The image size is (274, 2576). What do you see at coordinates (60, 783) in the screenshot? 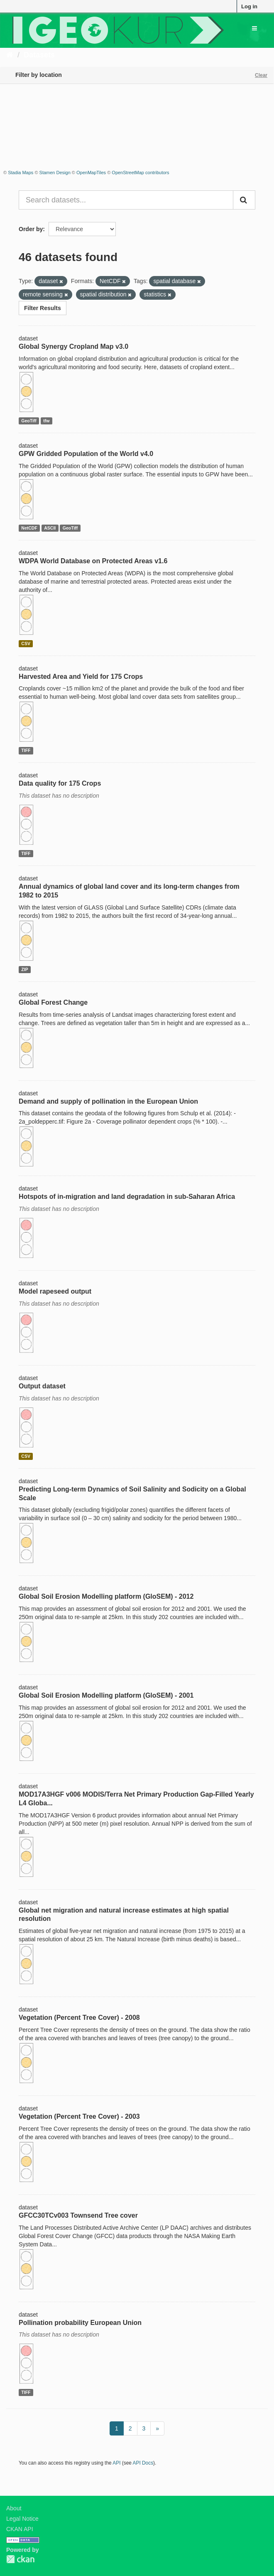
I see `Data quality for 175 Crops` at bounding box center [60, 783].